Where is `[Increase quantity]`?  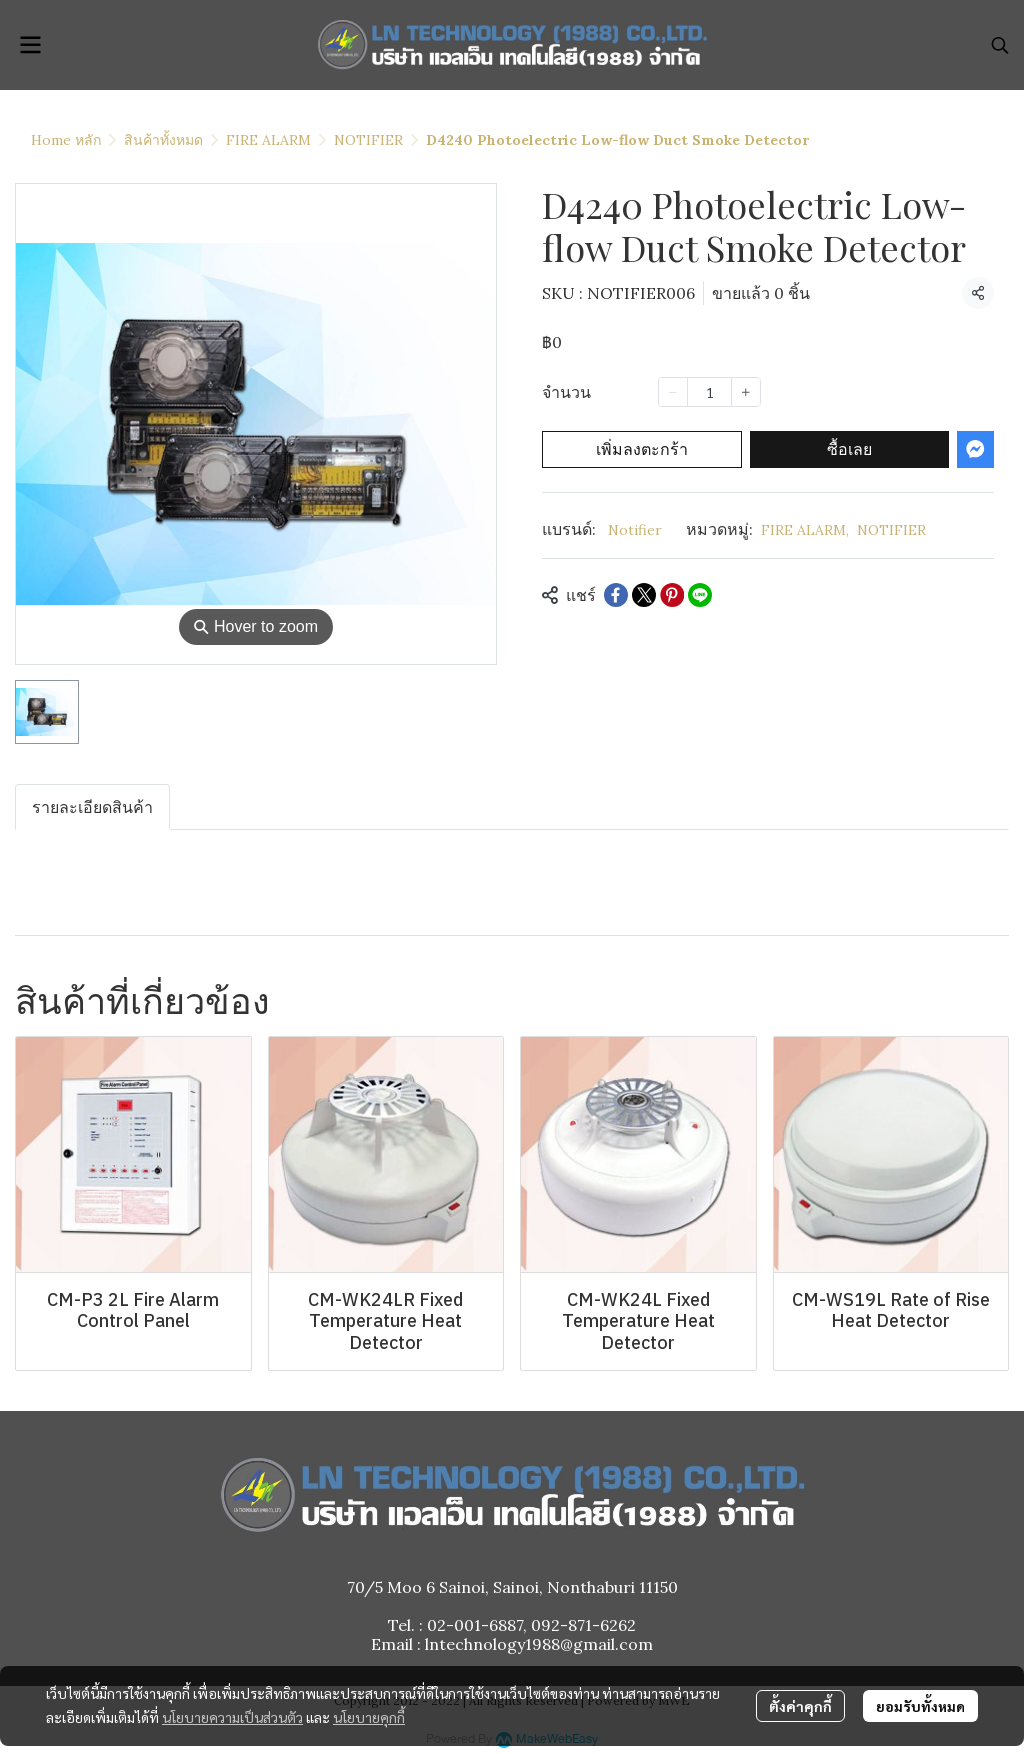 [Increase quantity] is located at coordinates (746, 392).